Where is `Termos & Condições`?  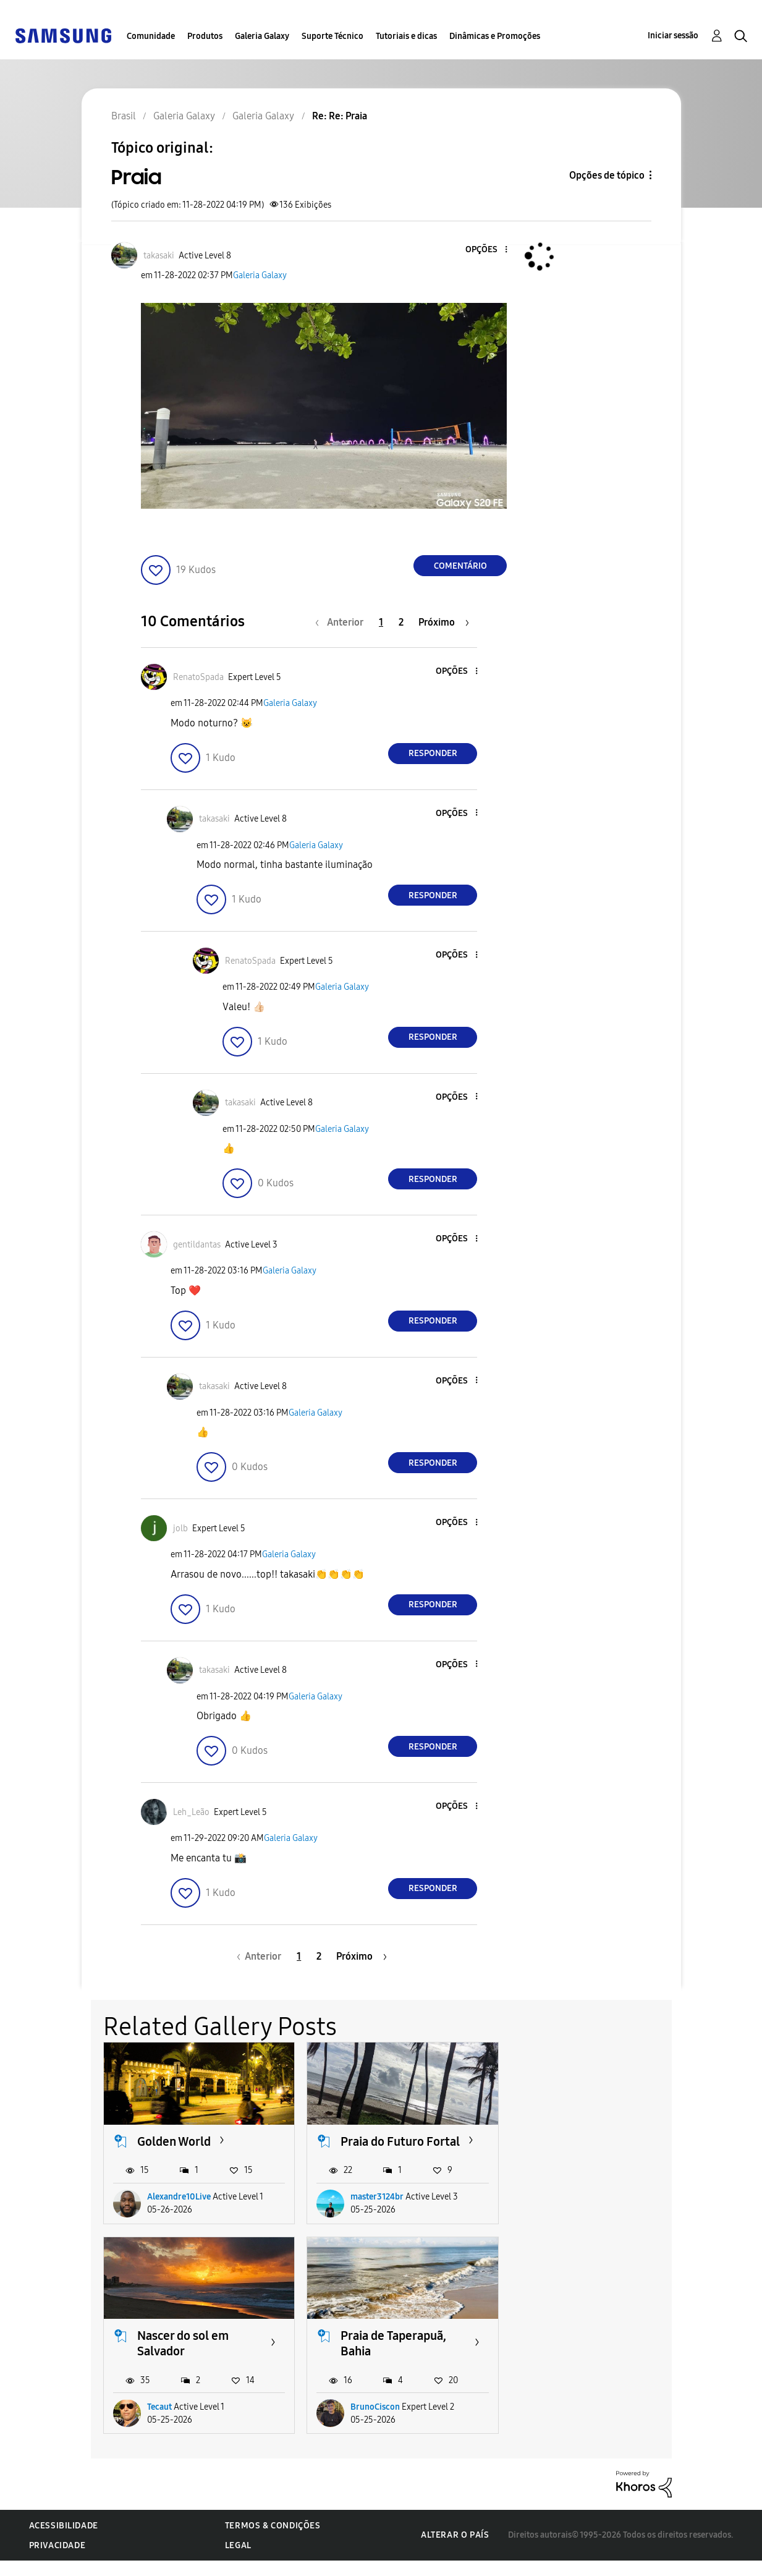
Termos & Condições is located at coordinates (273, 2541).